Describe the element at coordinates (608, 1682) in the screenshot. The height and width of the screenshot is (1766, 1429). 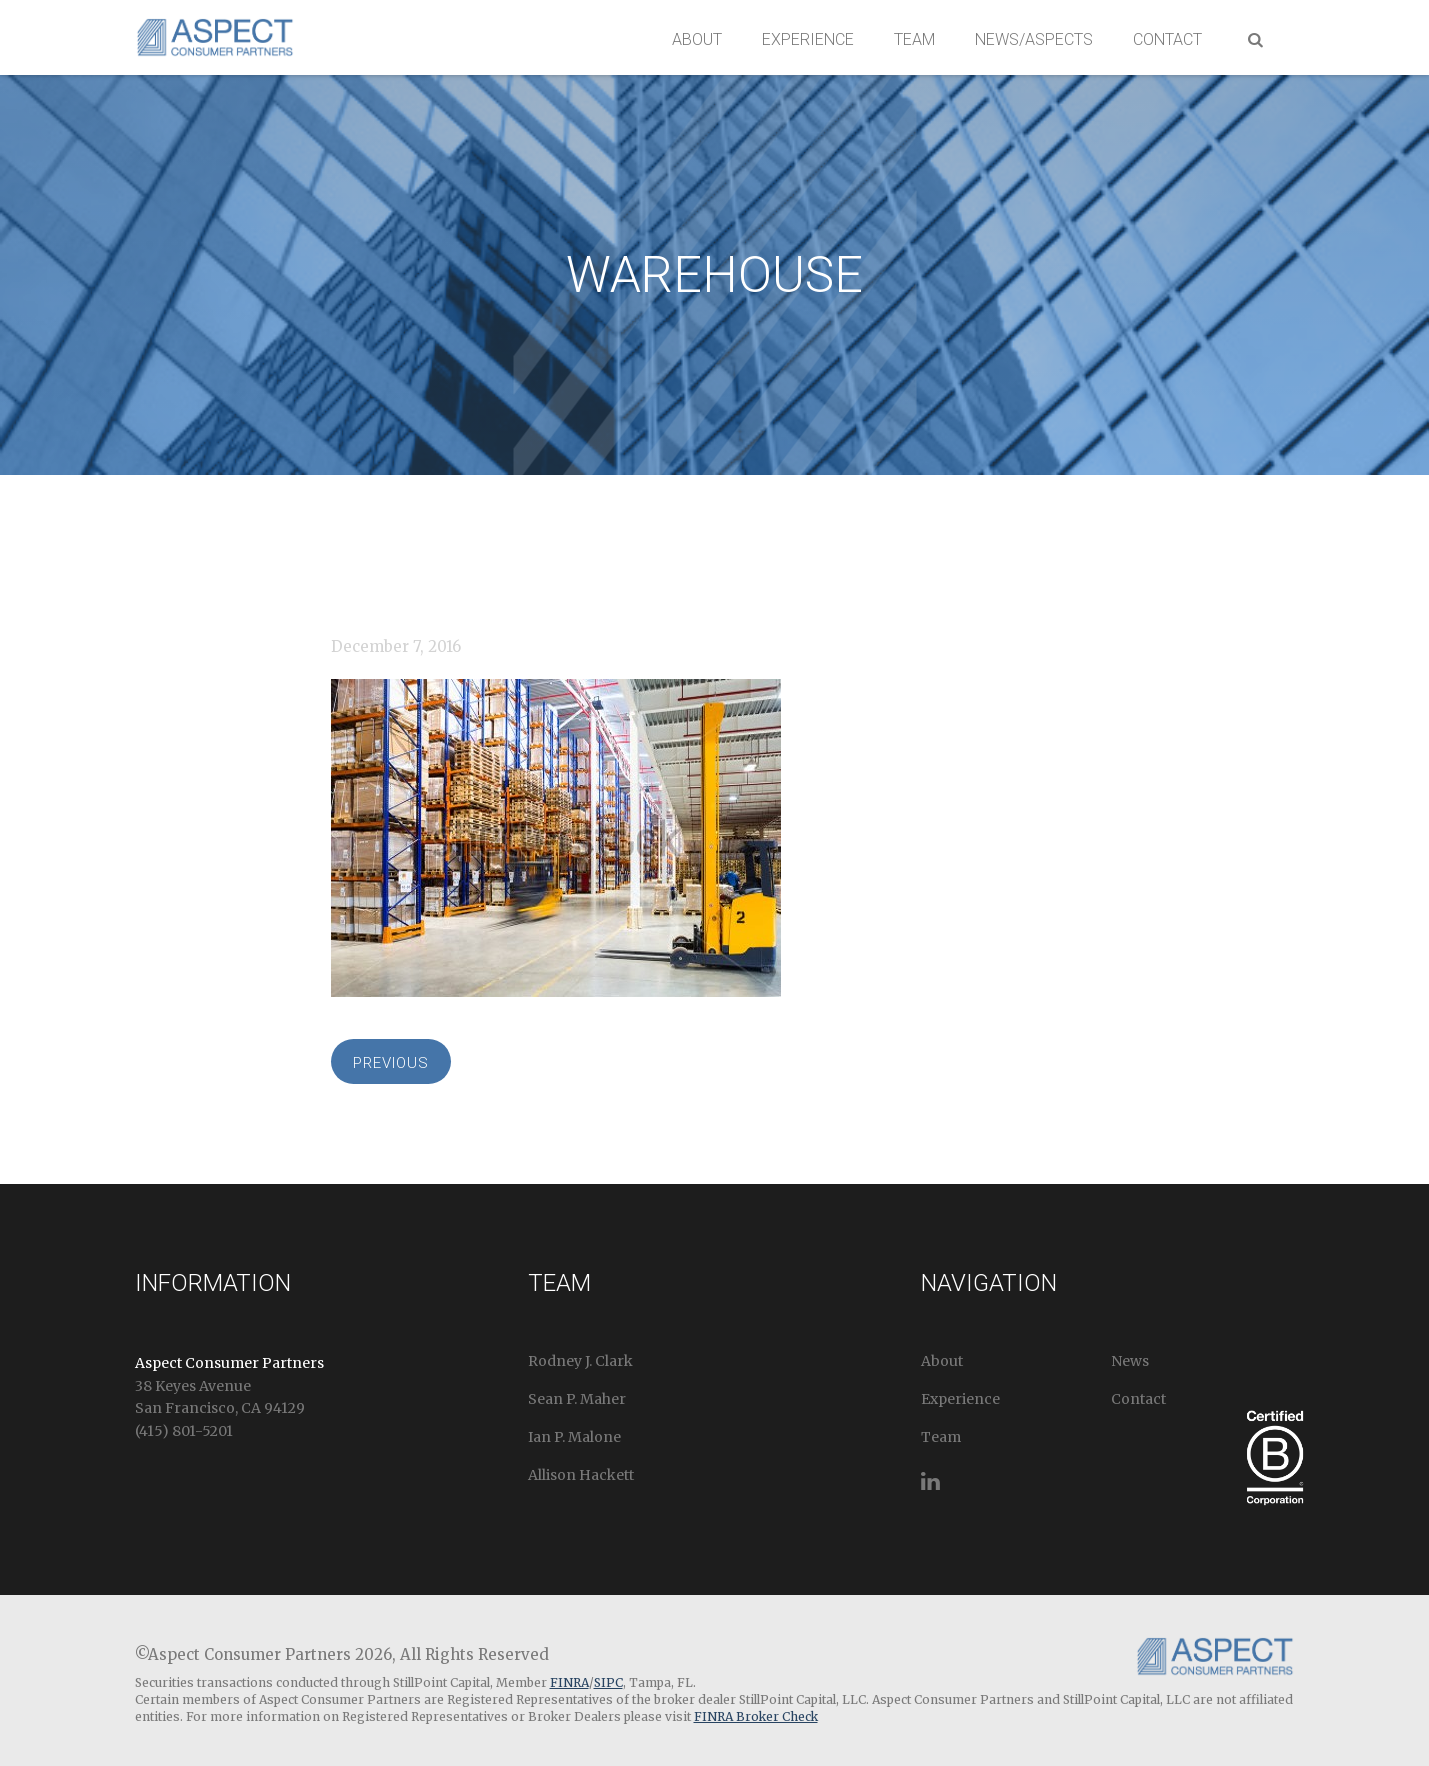
I see `SIPC` at that location.